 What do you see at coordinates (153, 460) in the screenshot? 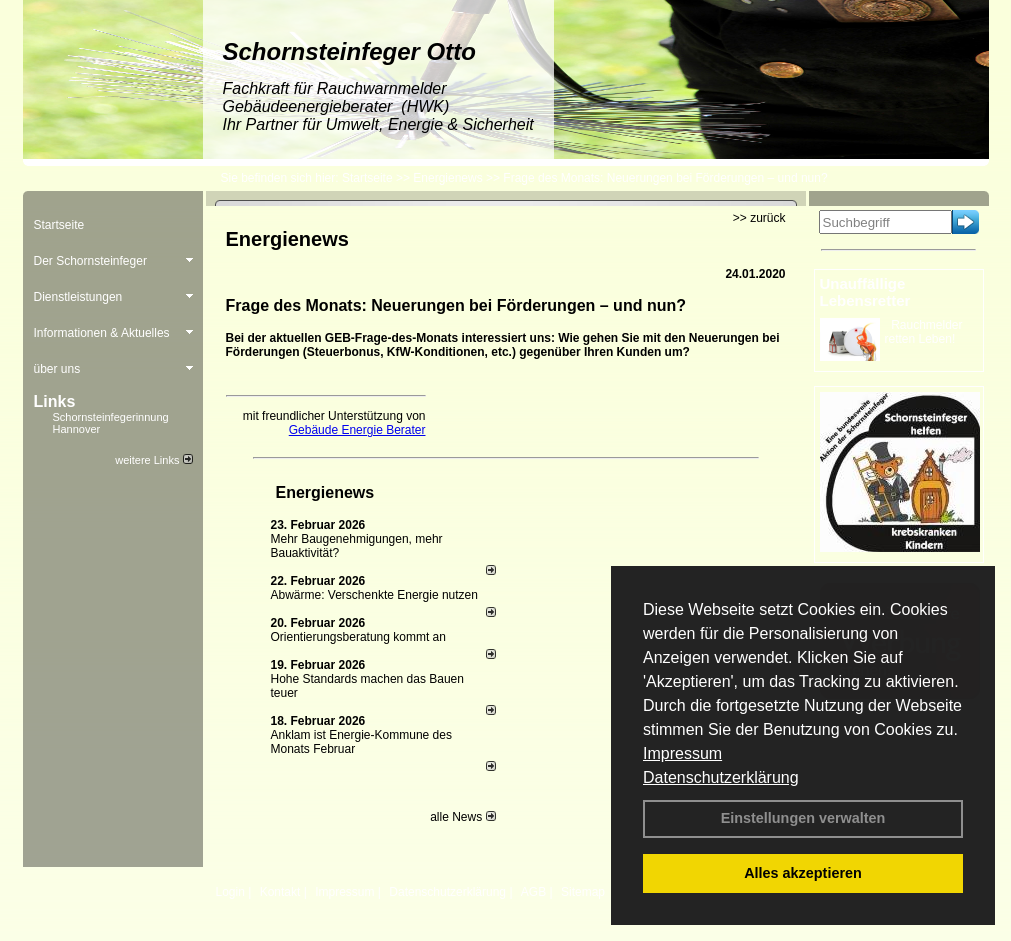
I see `weitere Links` at bounding box center [153, 460].